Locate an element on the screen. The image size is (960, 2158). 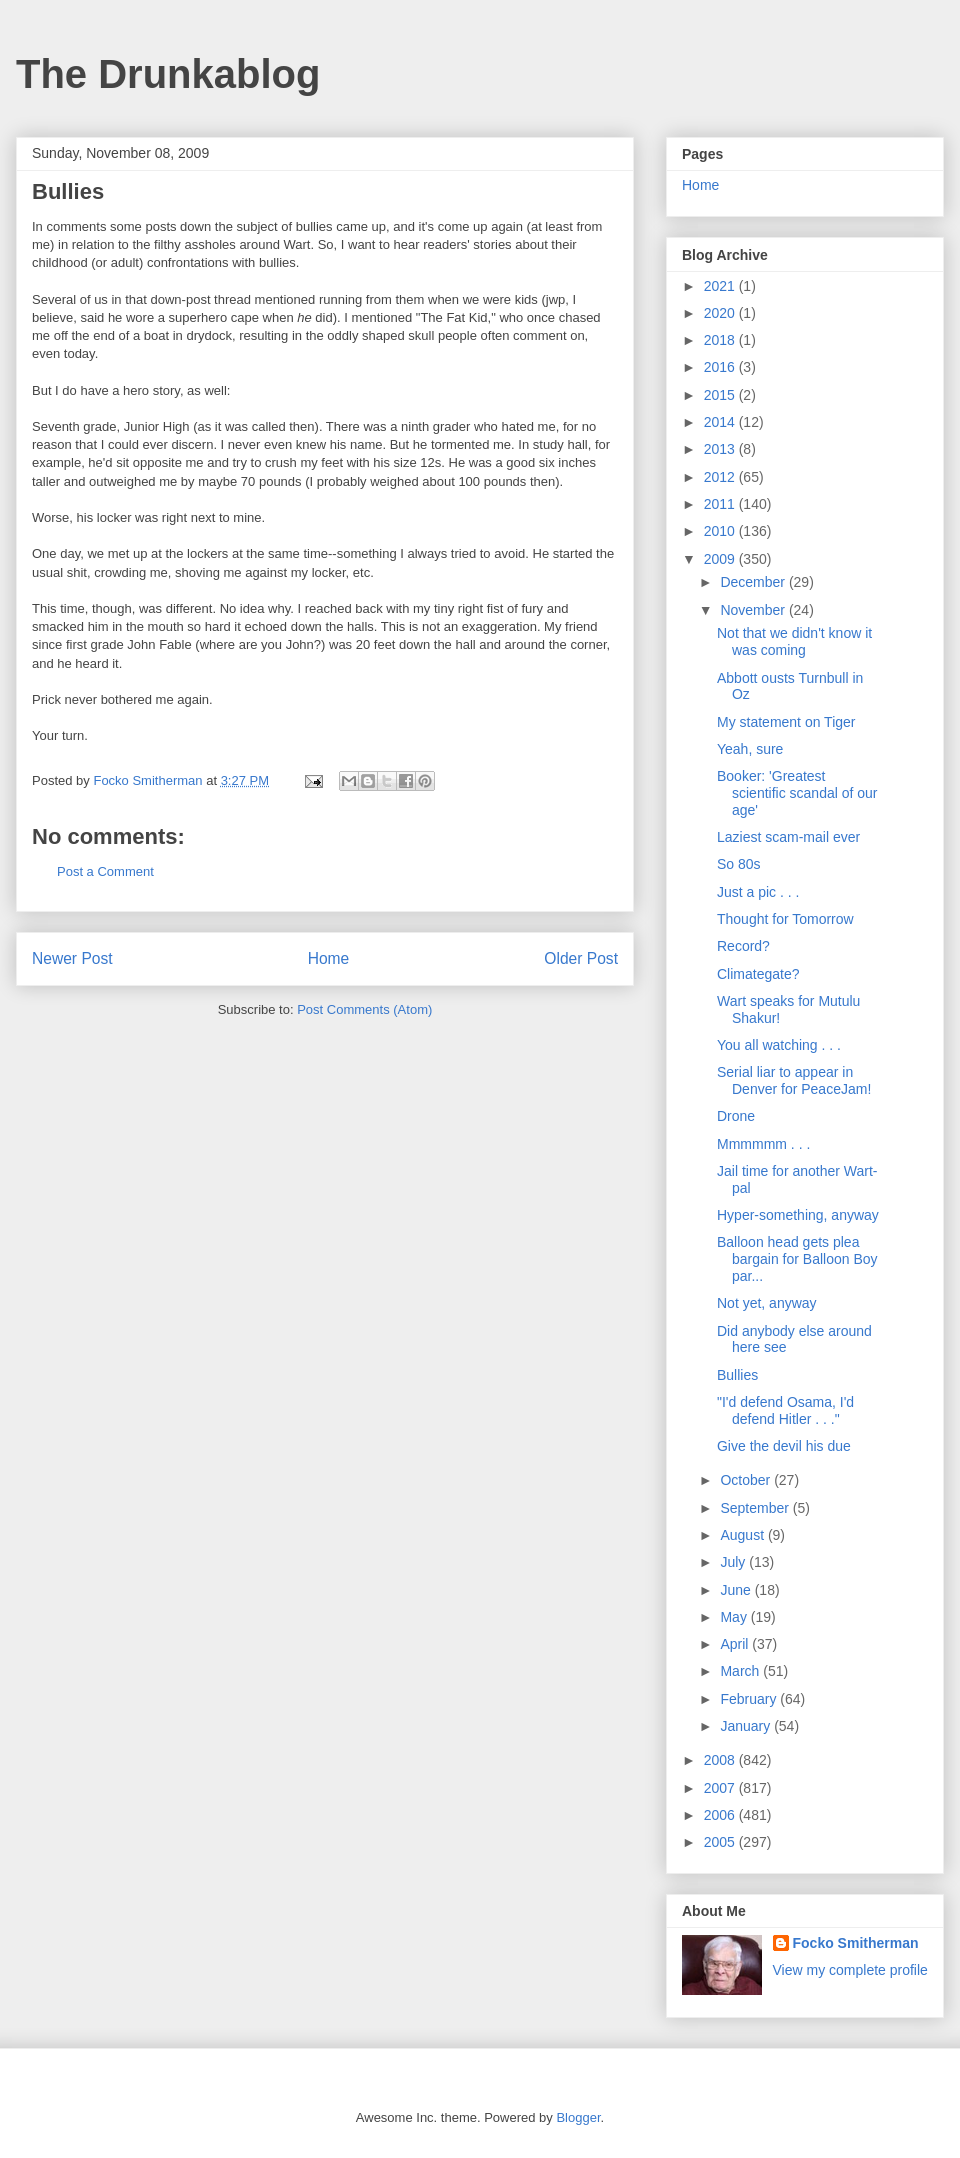
July is located at coordinates (734, 1562).